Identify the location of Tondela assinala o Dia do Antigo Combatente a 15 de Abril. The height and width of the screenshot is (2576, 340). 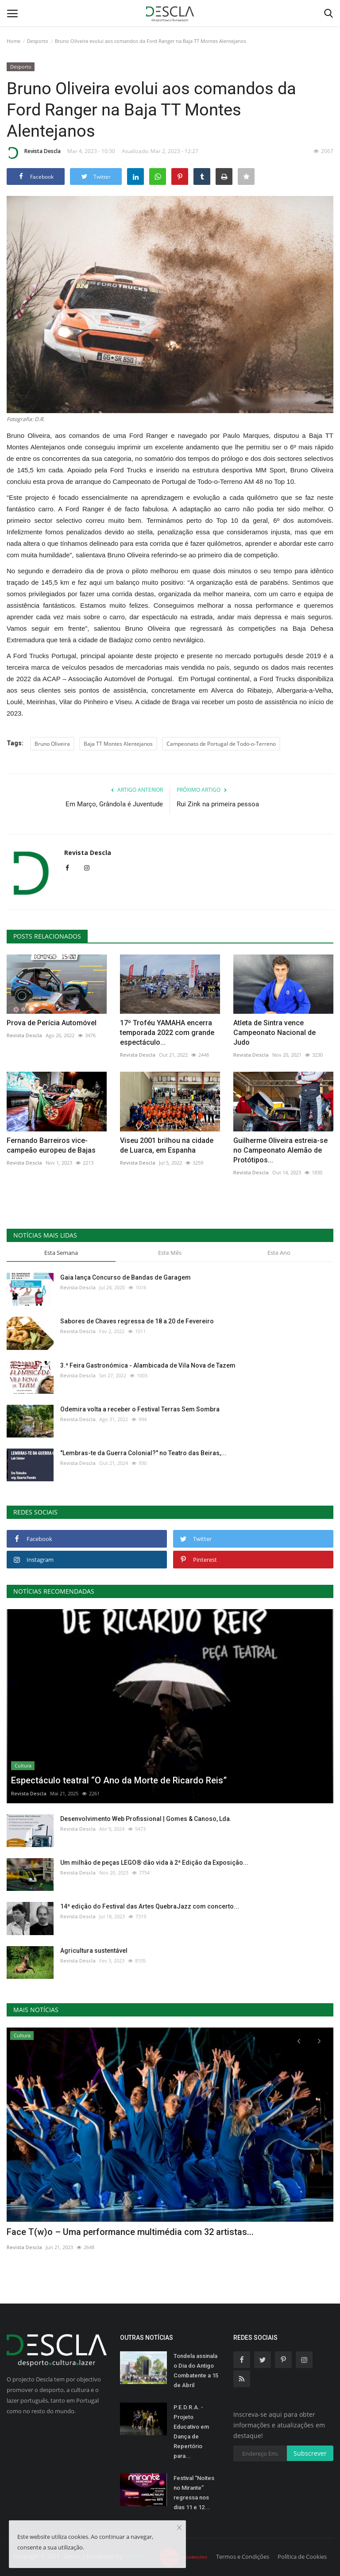
(196, 2370).